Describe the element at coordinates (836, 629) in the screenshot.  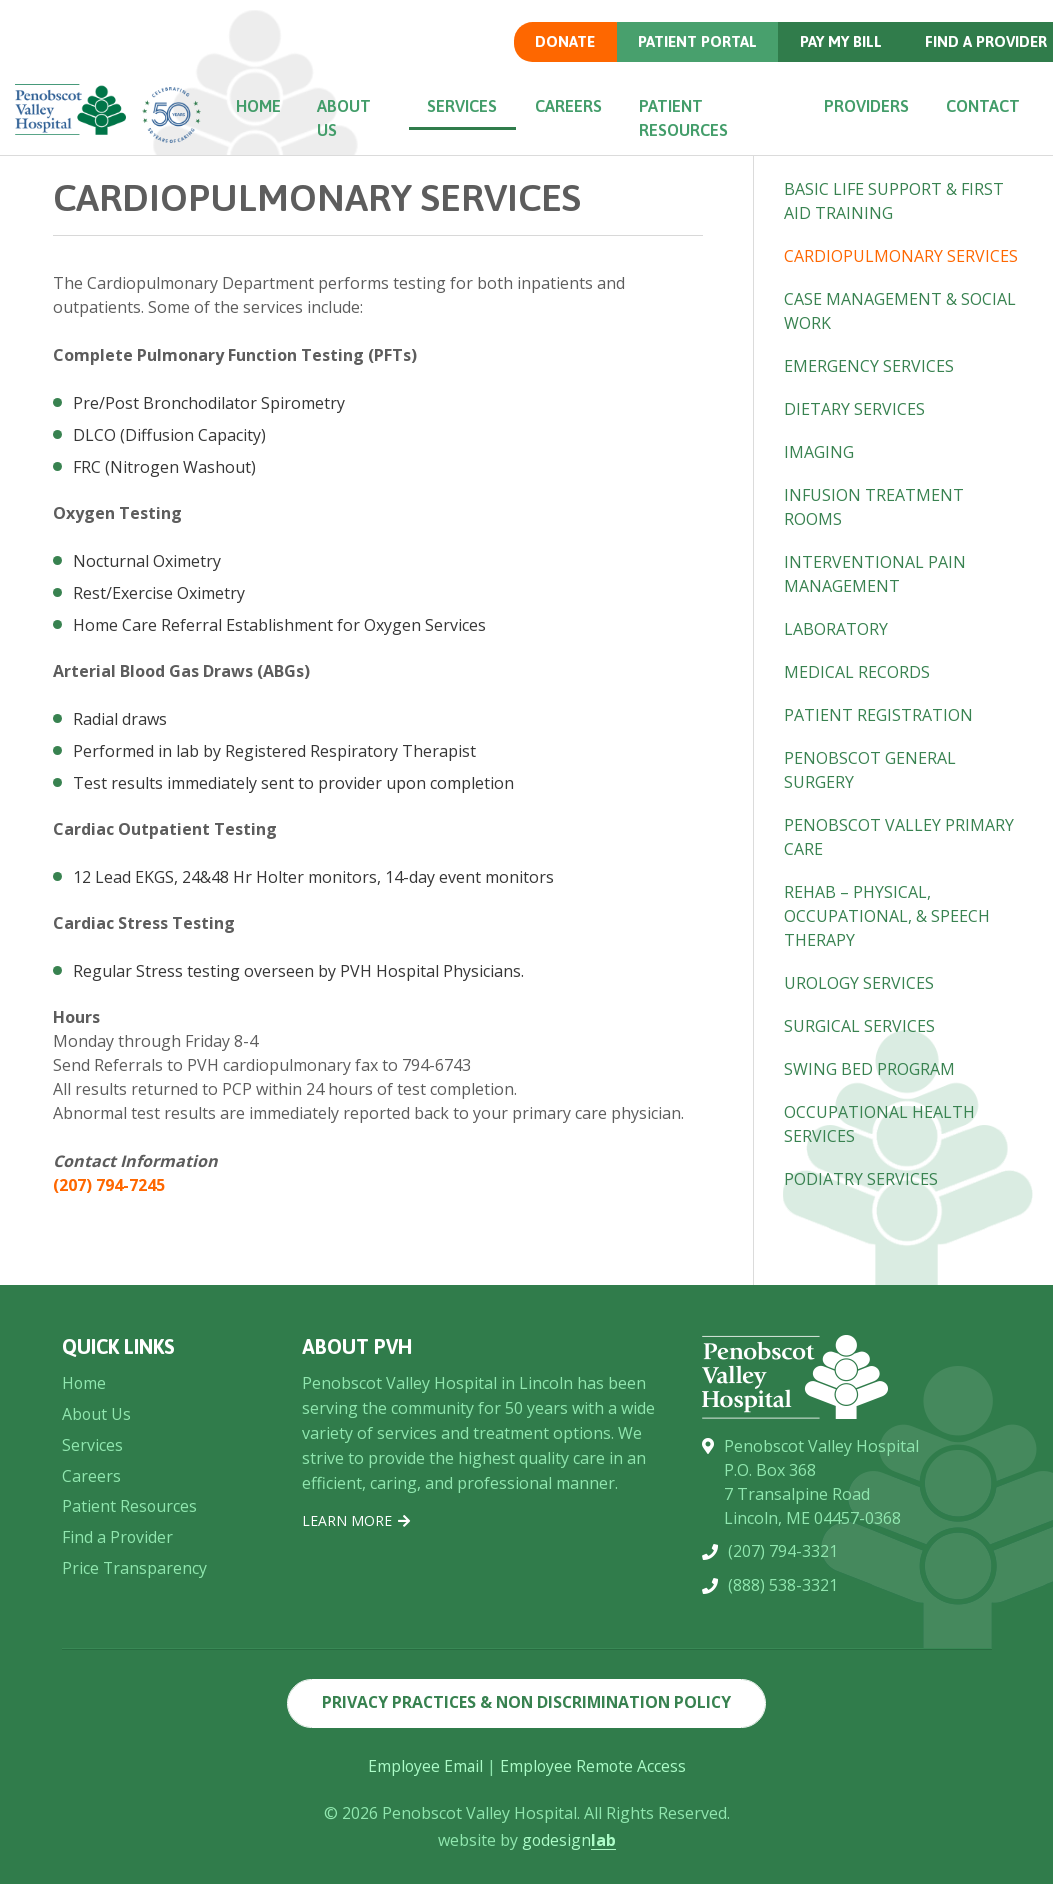
I see `Laboratory` at that location.